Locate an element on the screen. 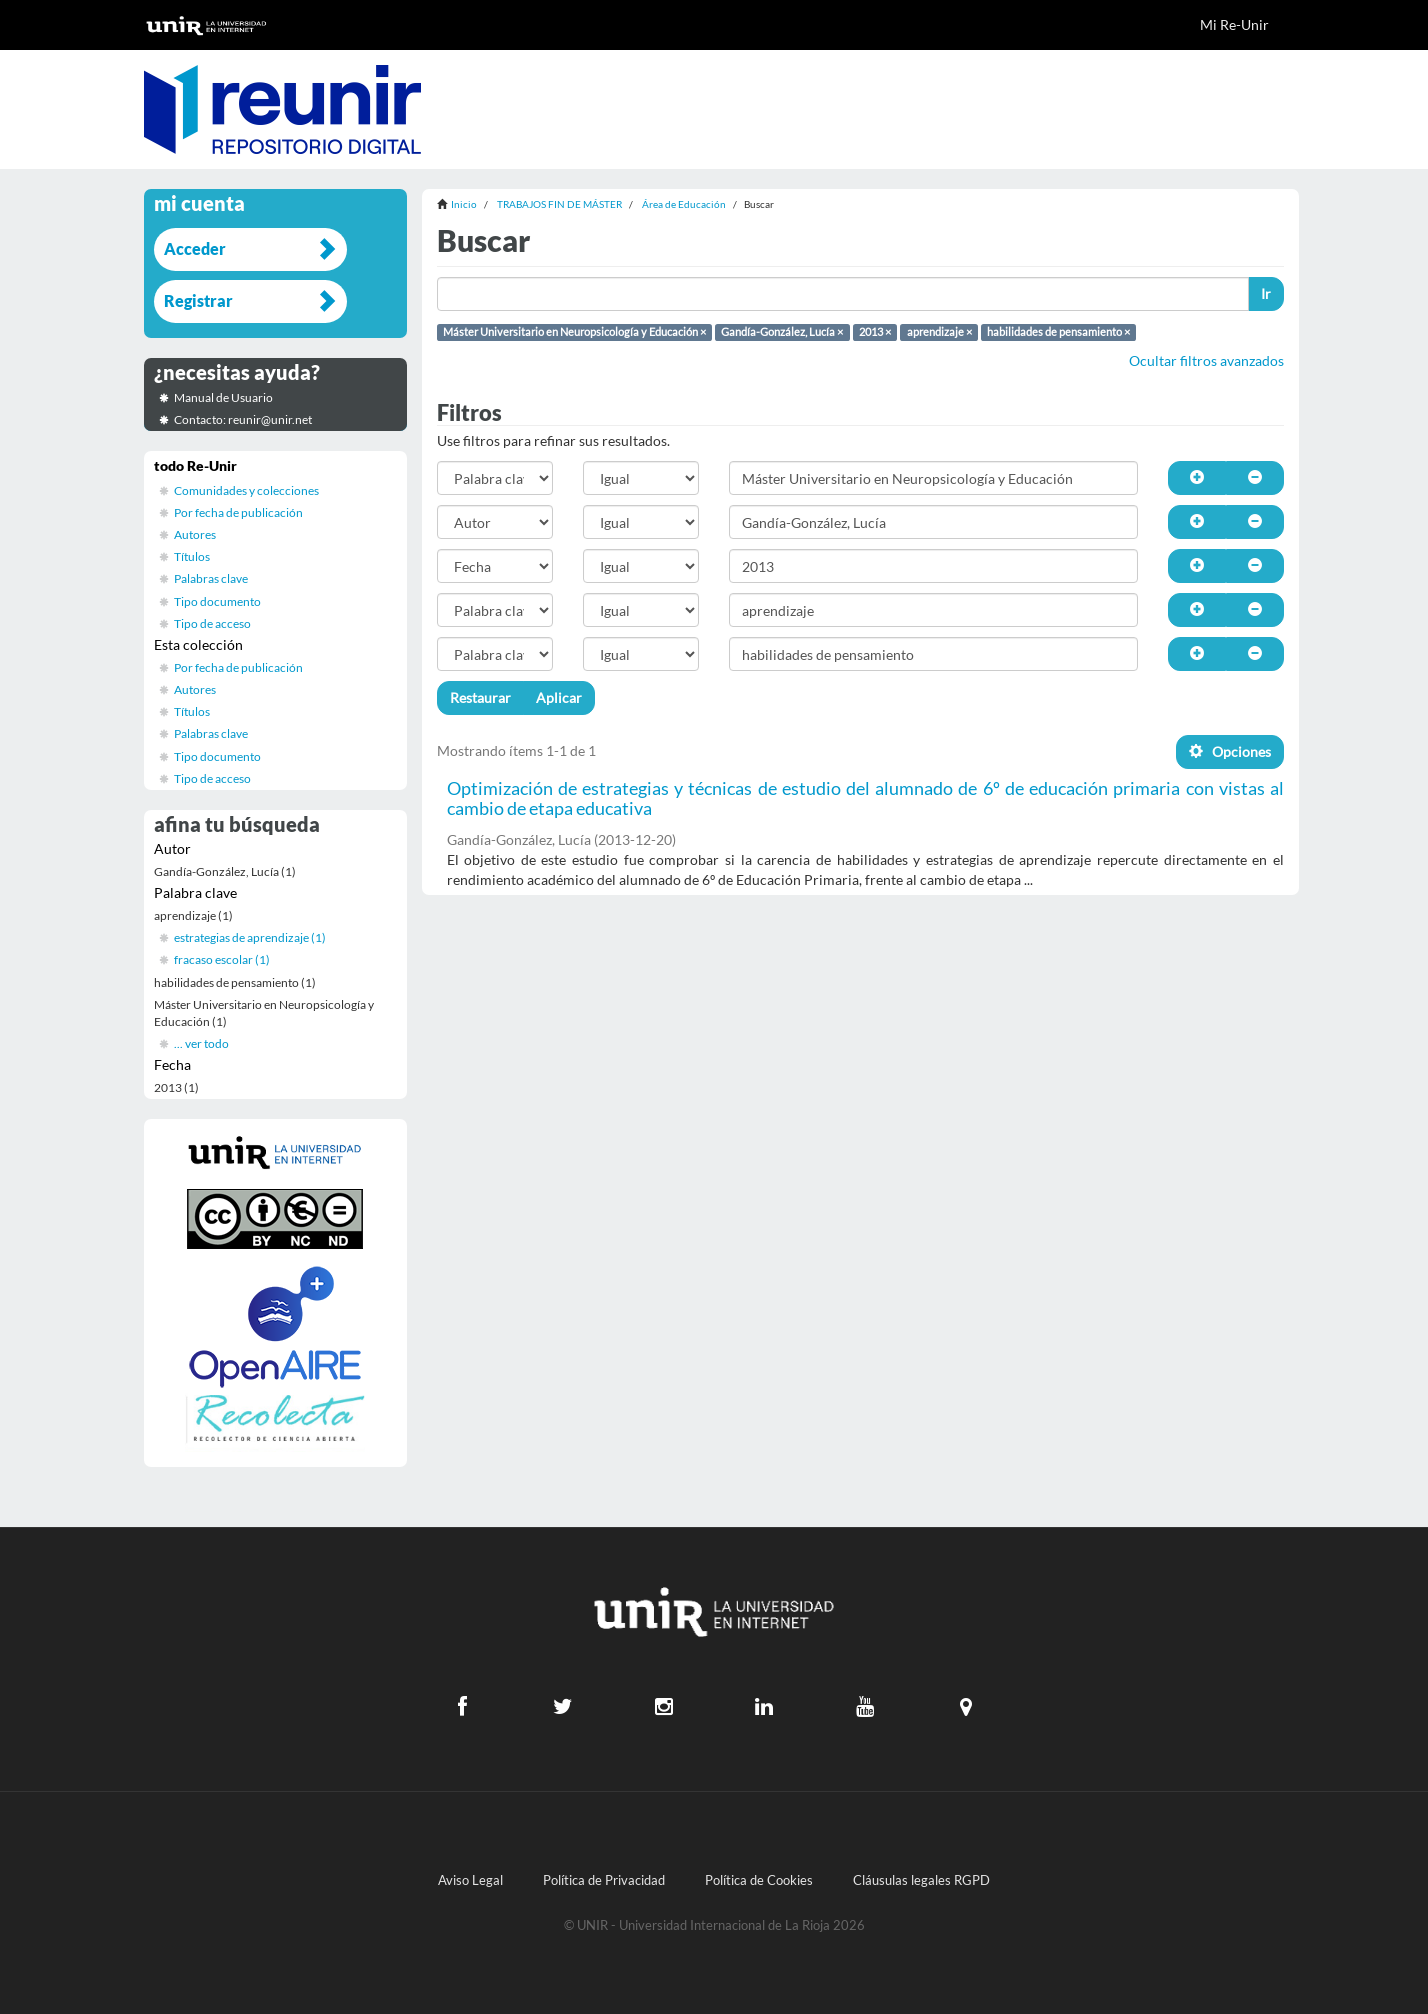 This screenshot has width=1428, height=2014. Política de Privacidad is located at coordinates (604, 1880).